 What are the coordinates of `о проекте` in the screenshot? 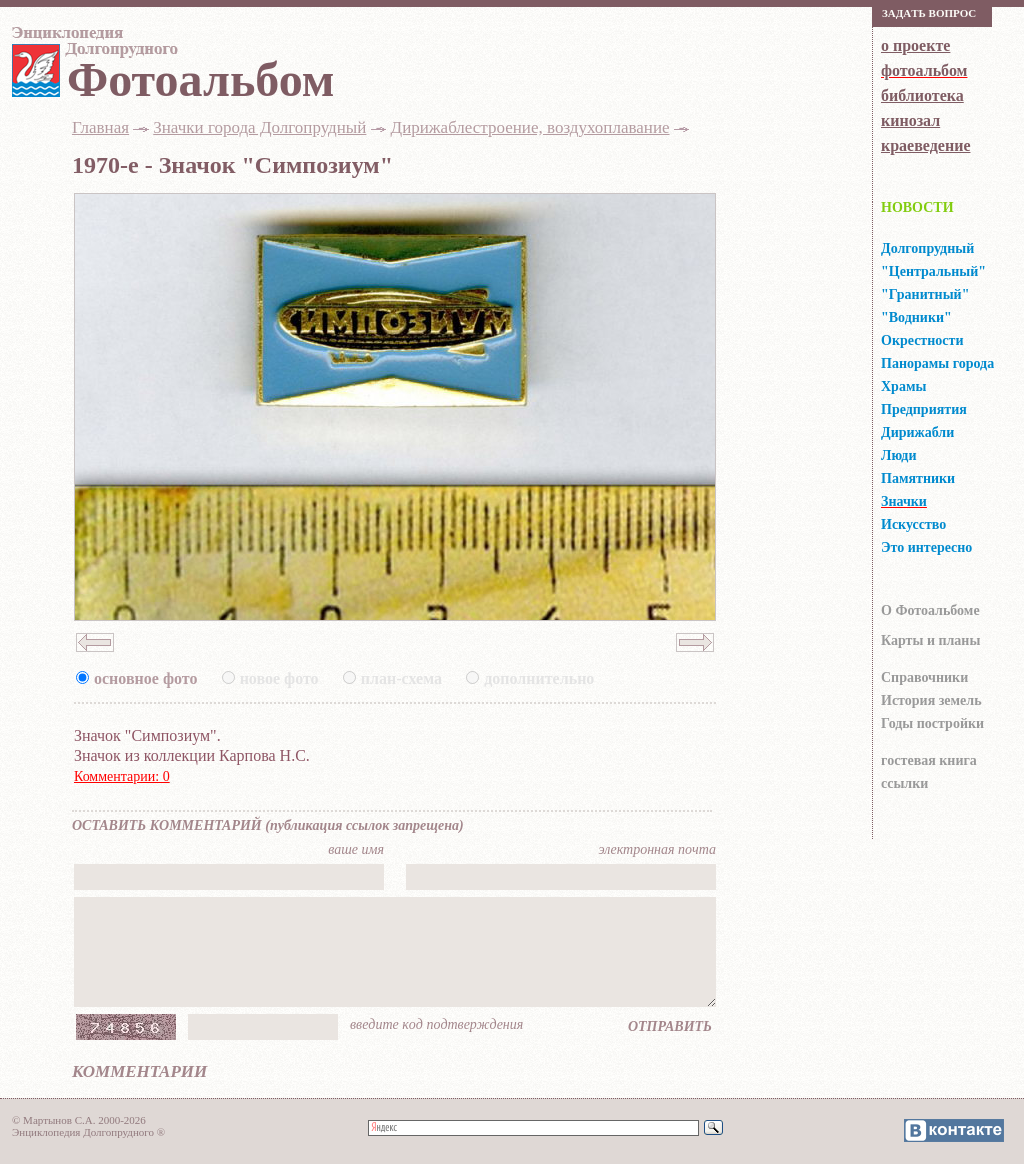 It's located at (915, 45).